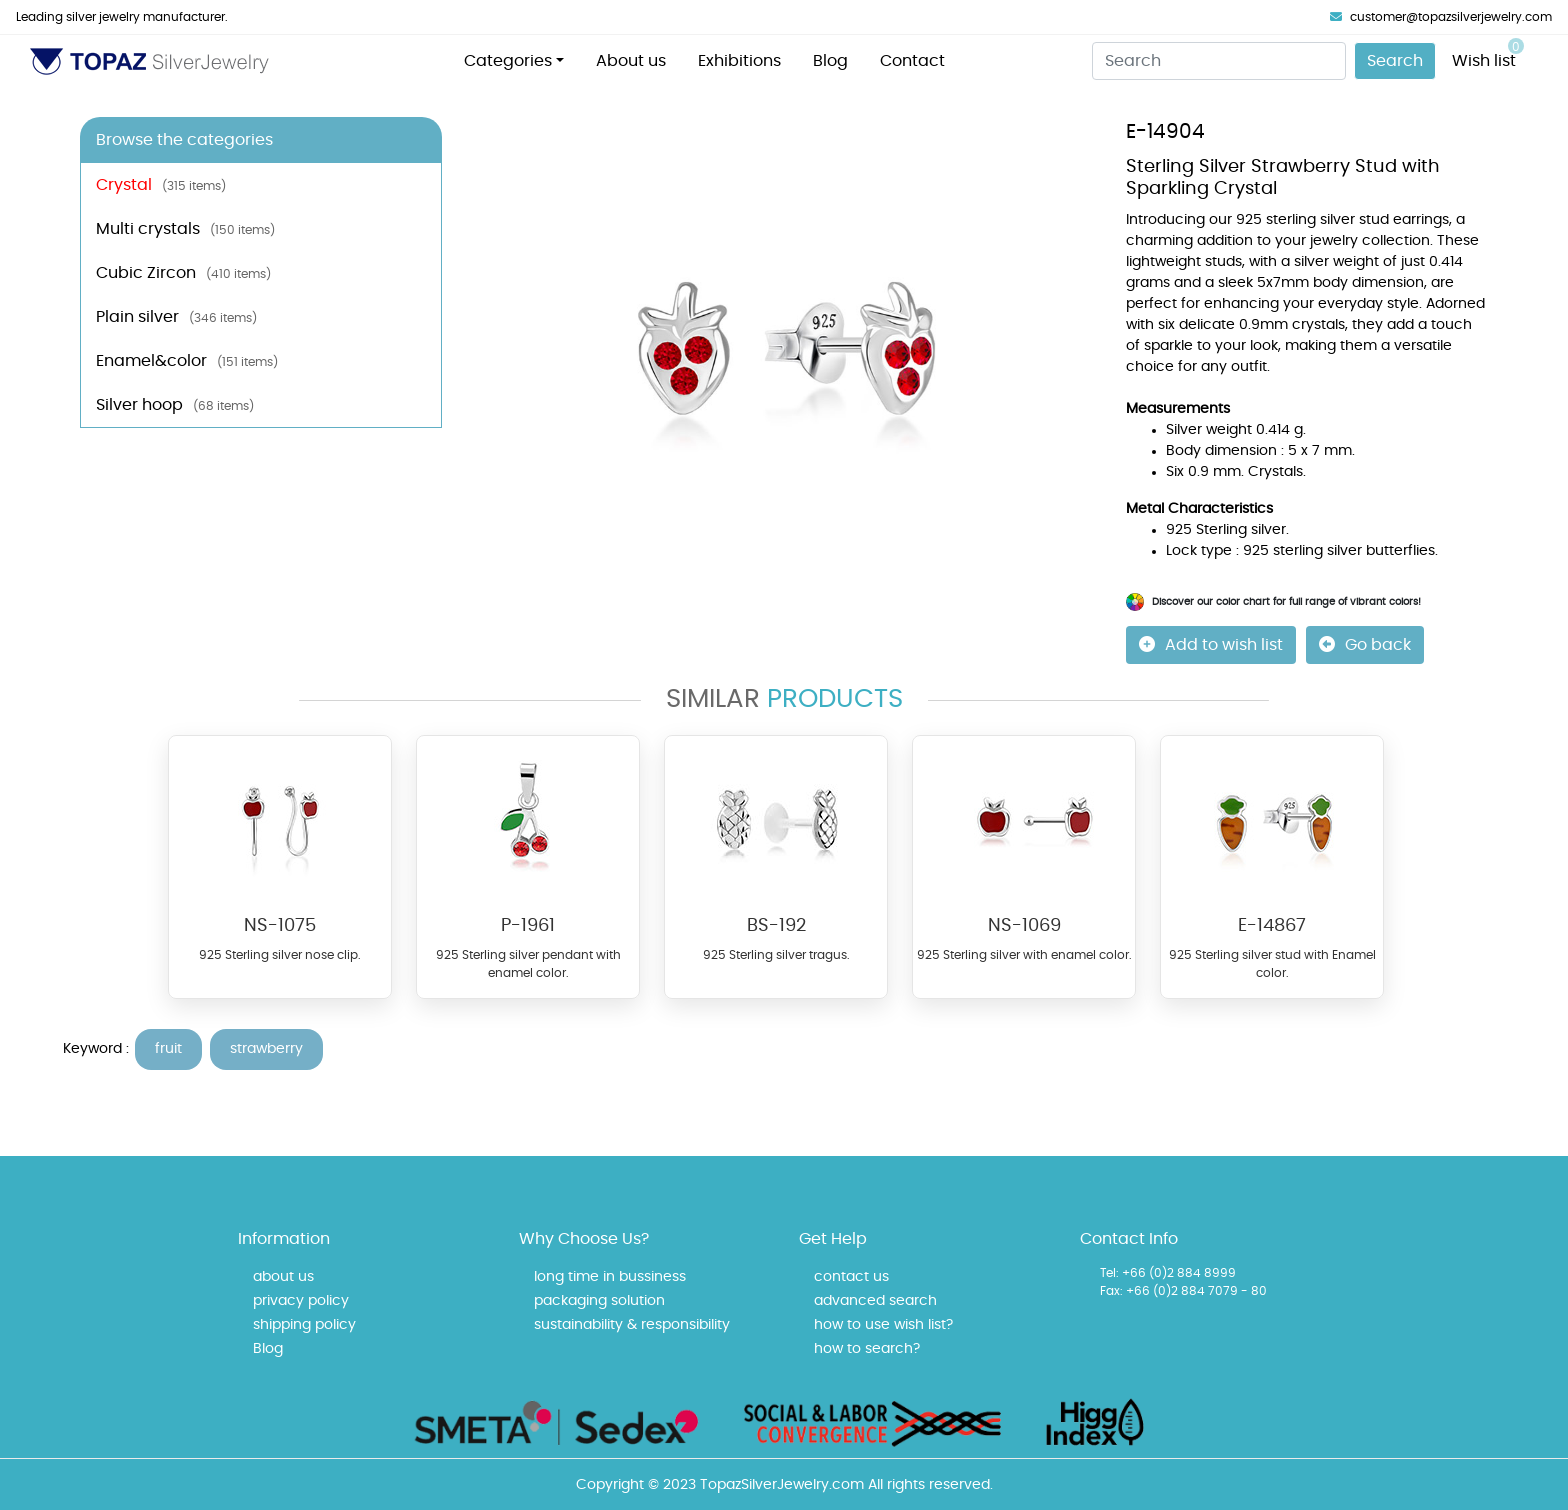  I want to click on Enamel&color, so click(187, 361).